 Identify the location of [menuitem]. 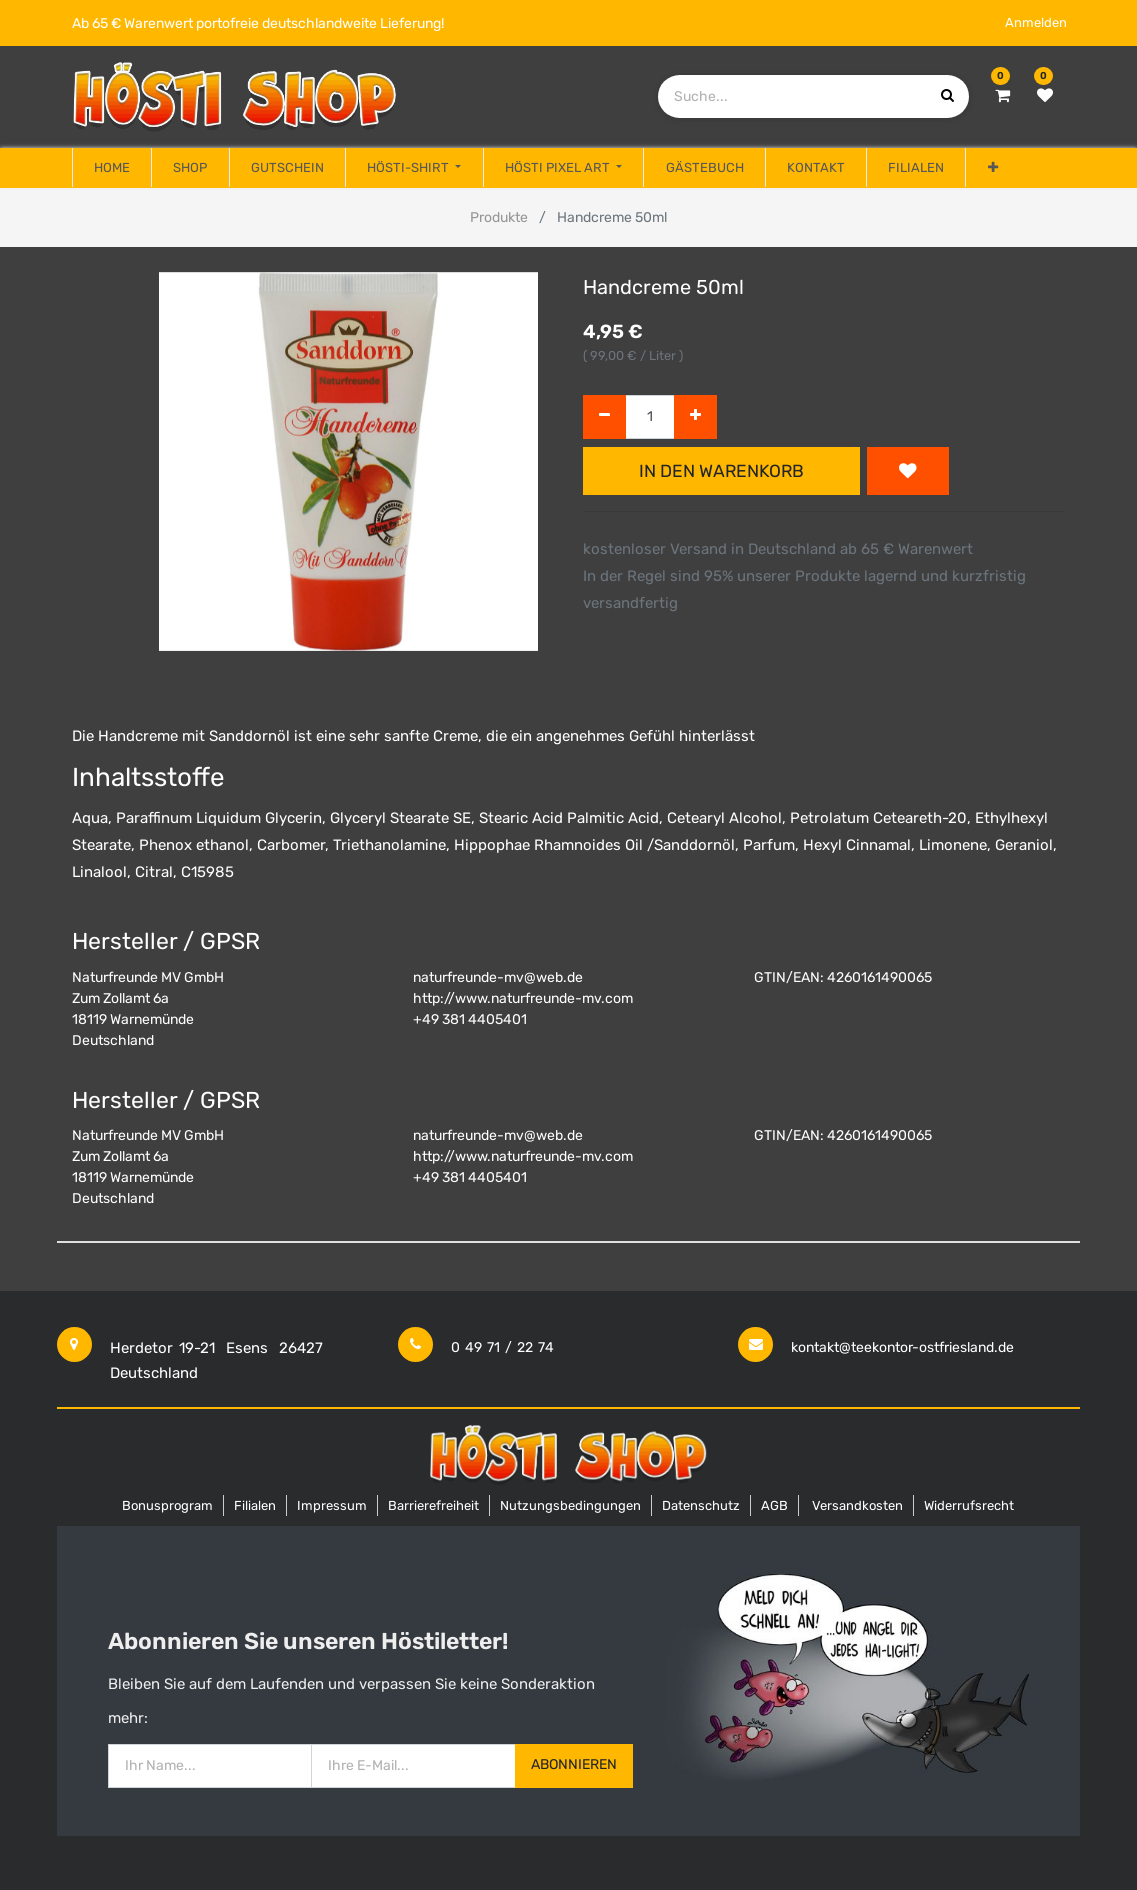
(112, 168).